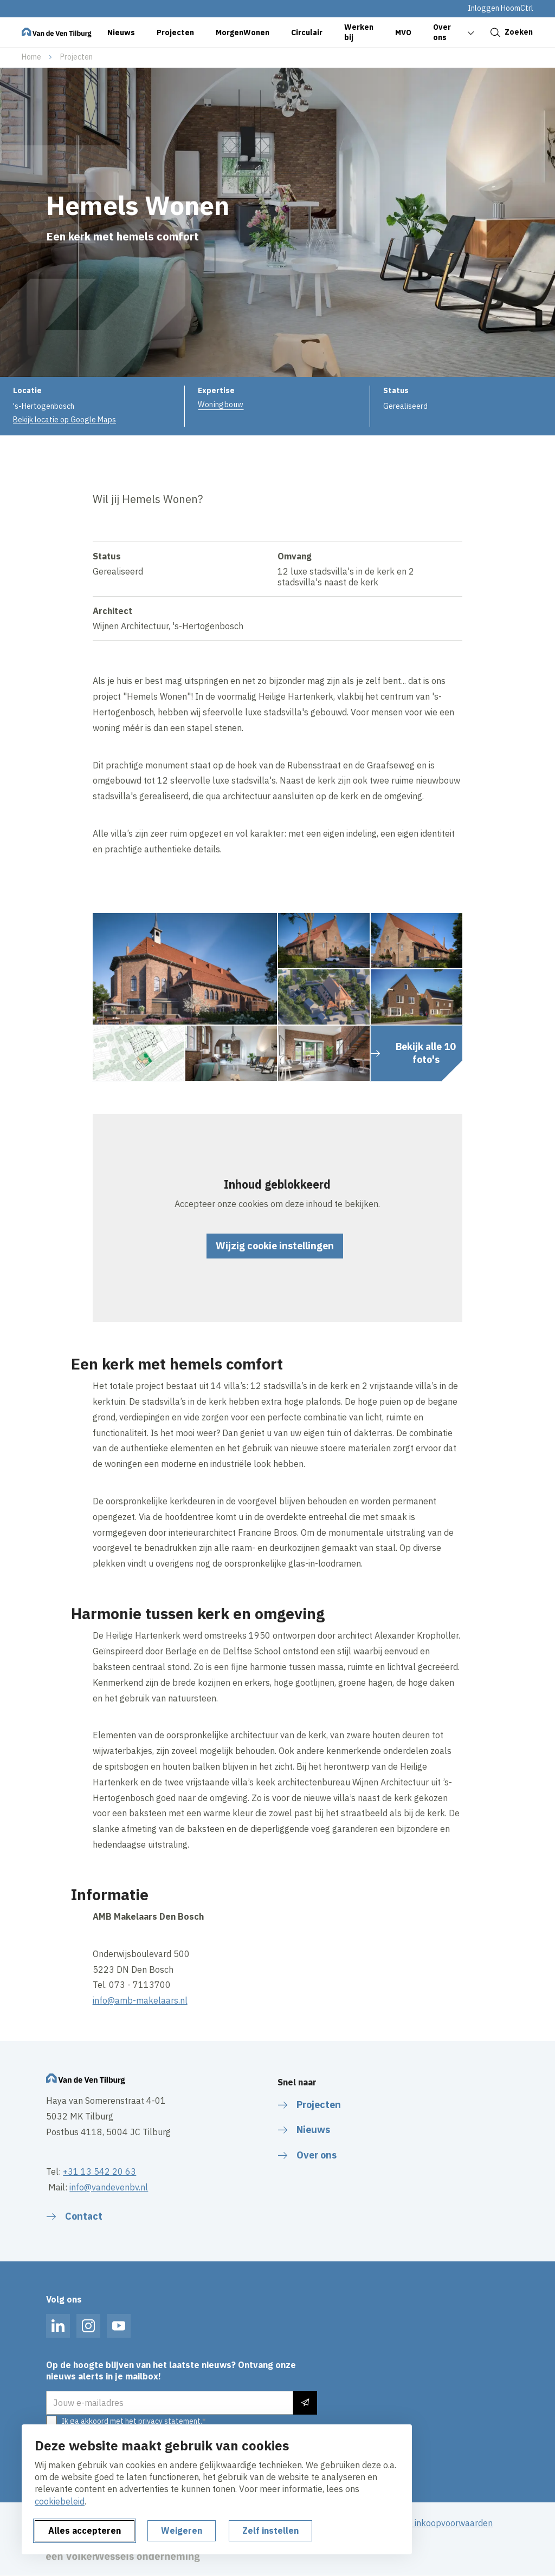 The height and width of the screenshot is (2576, 555). What do you see at coordinates (64, 420) in the screenshot?
I see `Bekijk locatie op Google Maps` at bounding box center [64, 420].